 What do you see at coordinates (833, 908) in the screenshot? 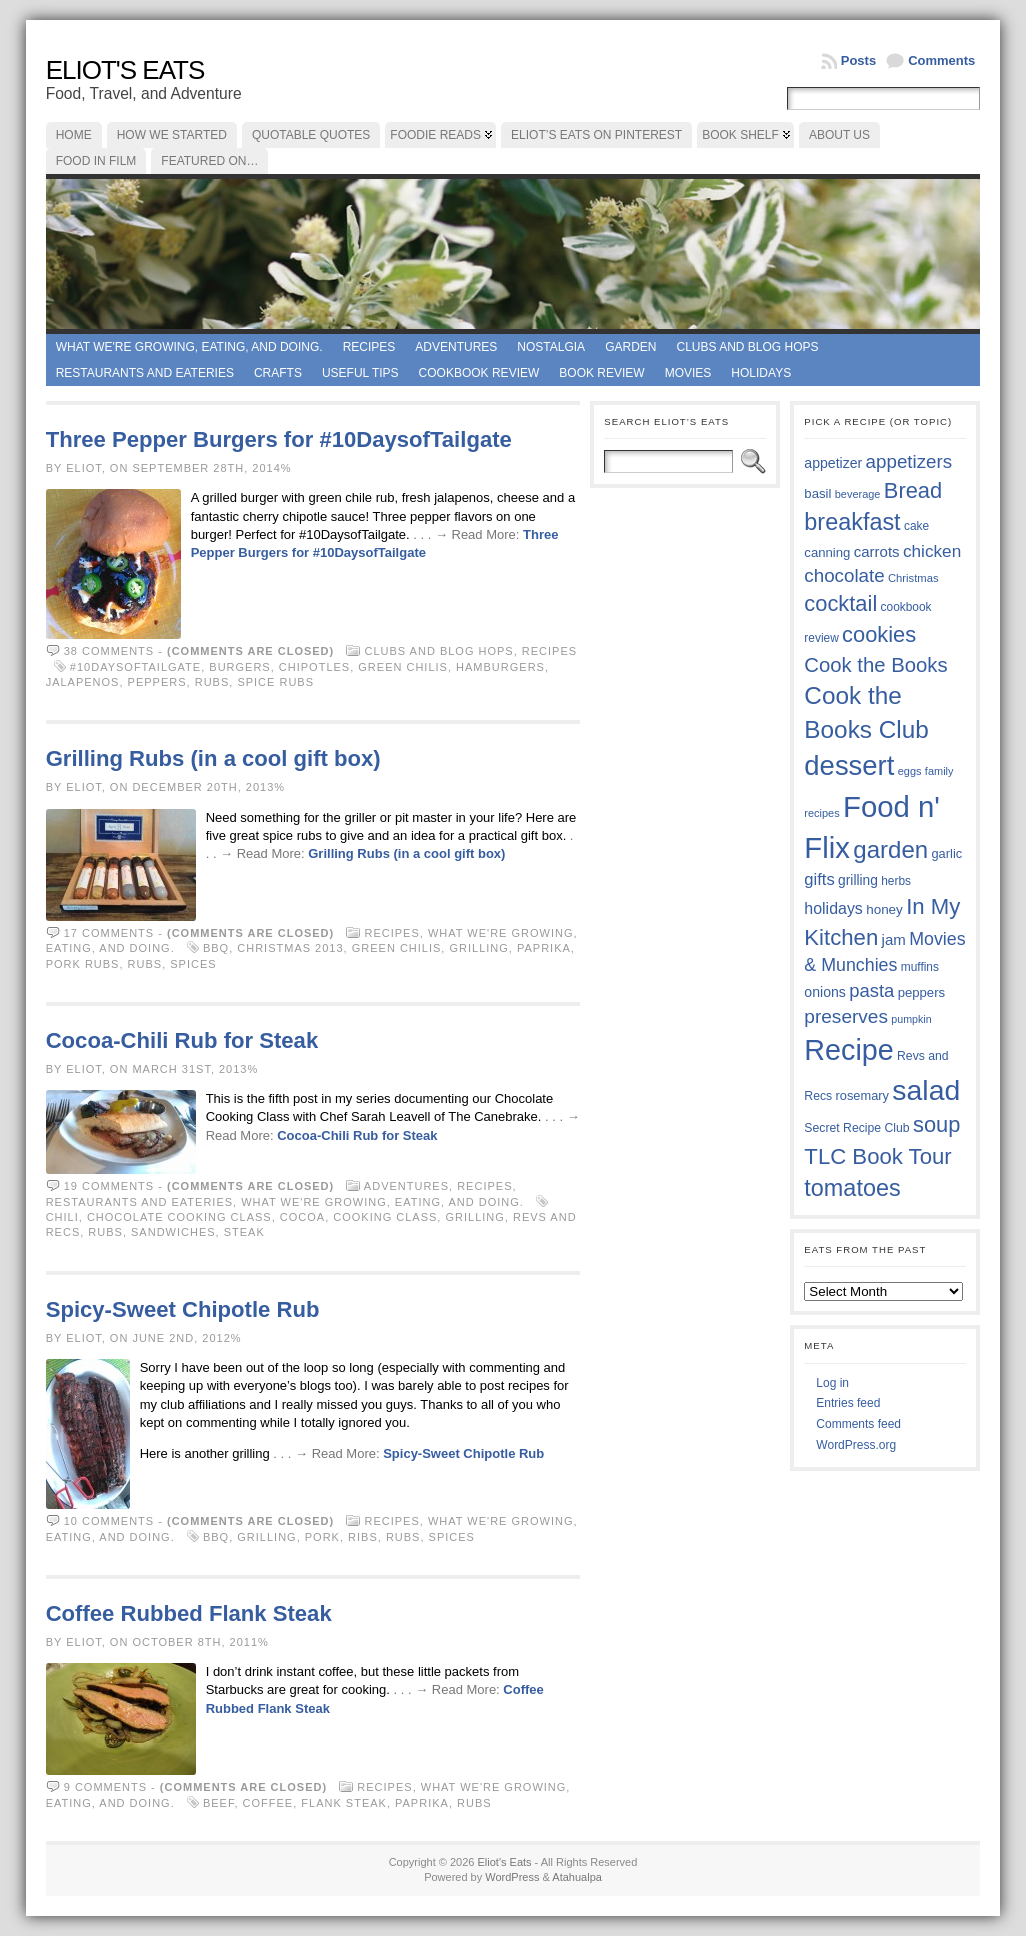
I see `holidays [holidays (48 items)]` at bounding box center [833, 908].